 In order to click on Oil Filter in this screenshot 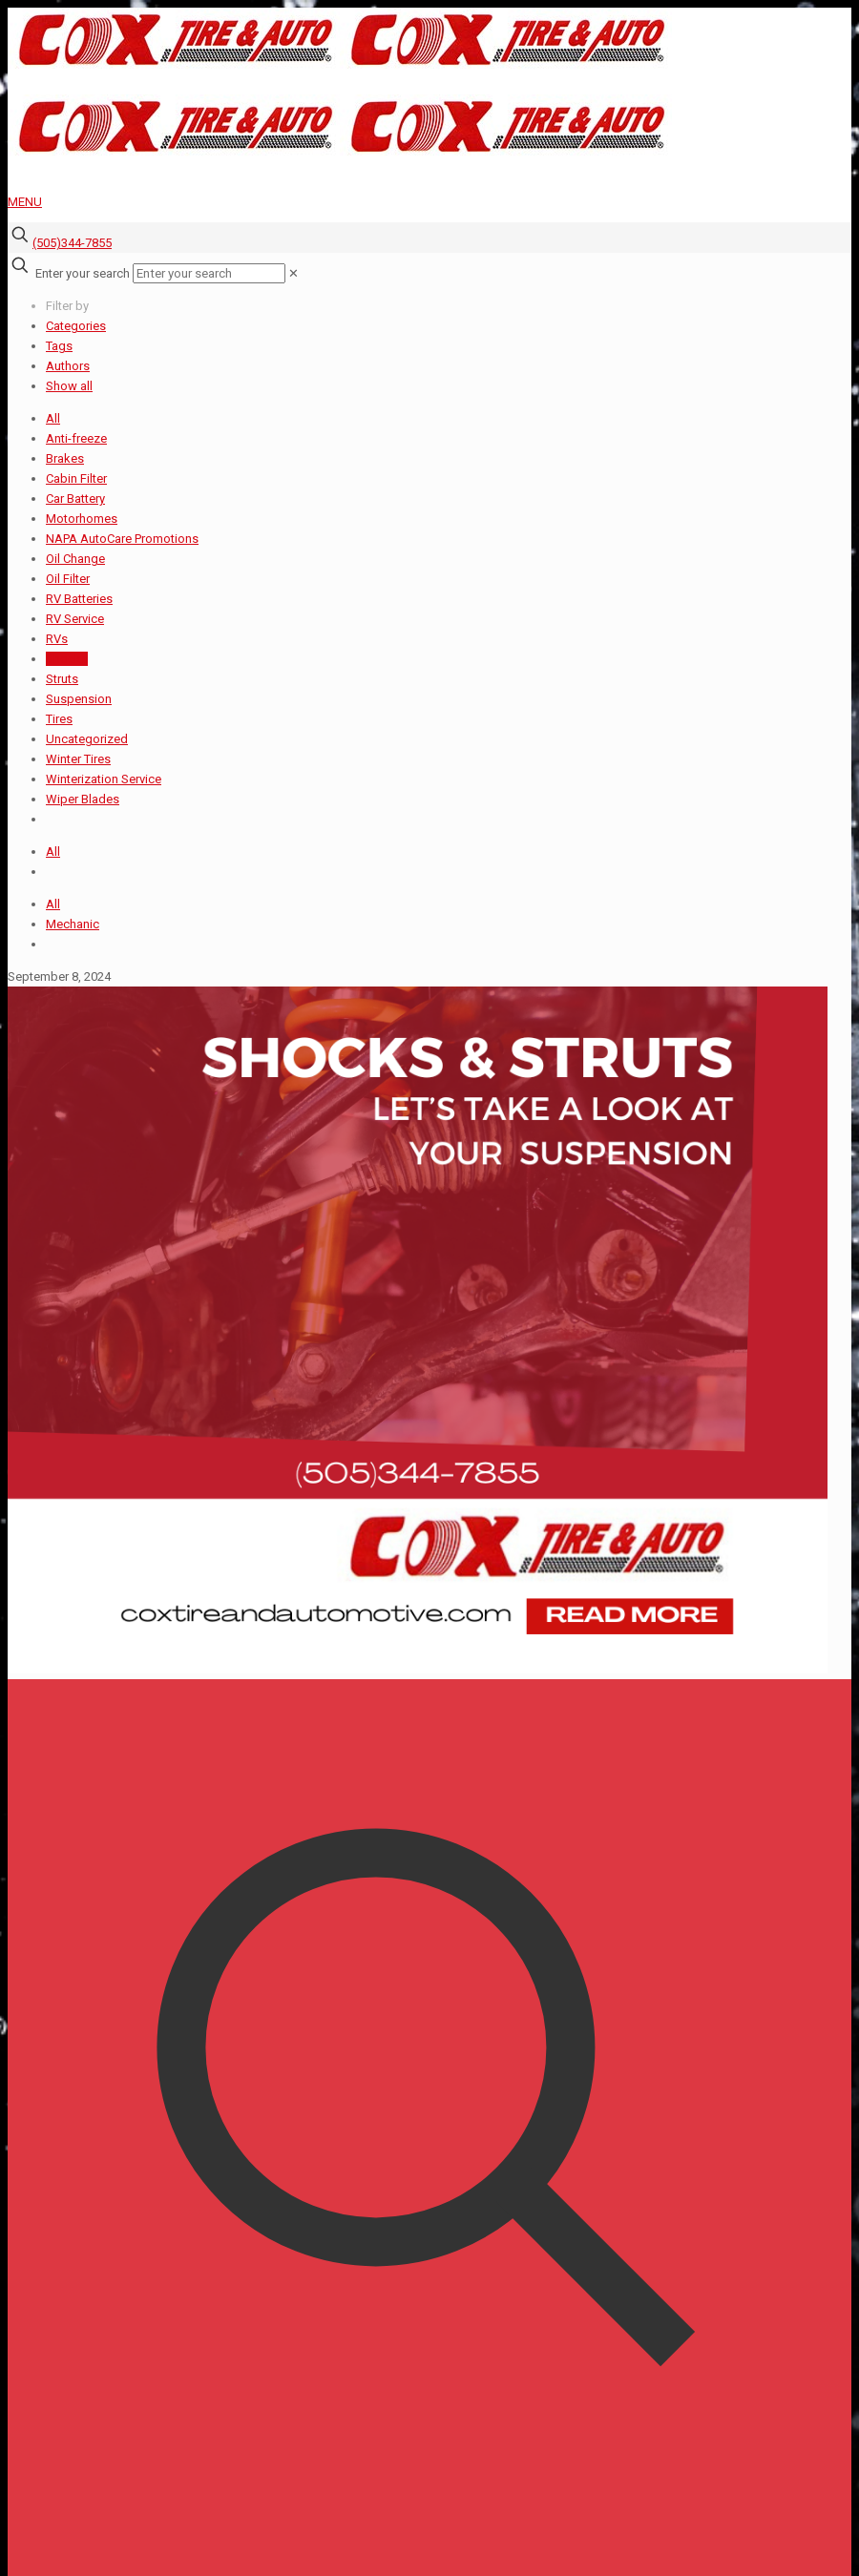, I will do `click(68, 578)`.